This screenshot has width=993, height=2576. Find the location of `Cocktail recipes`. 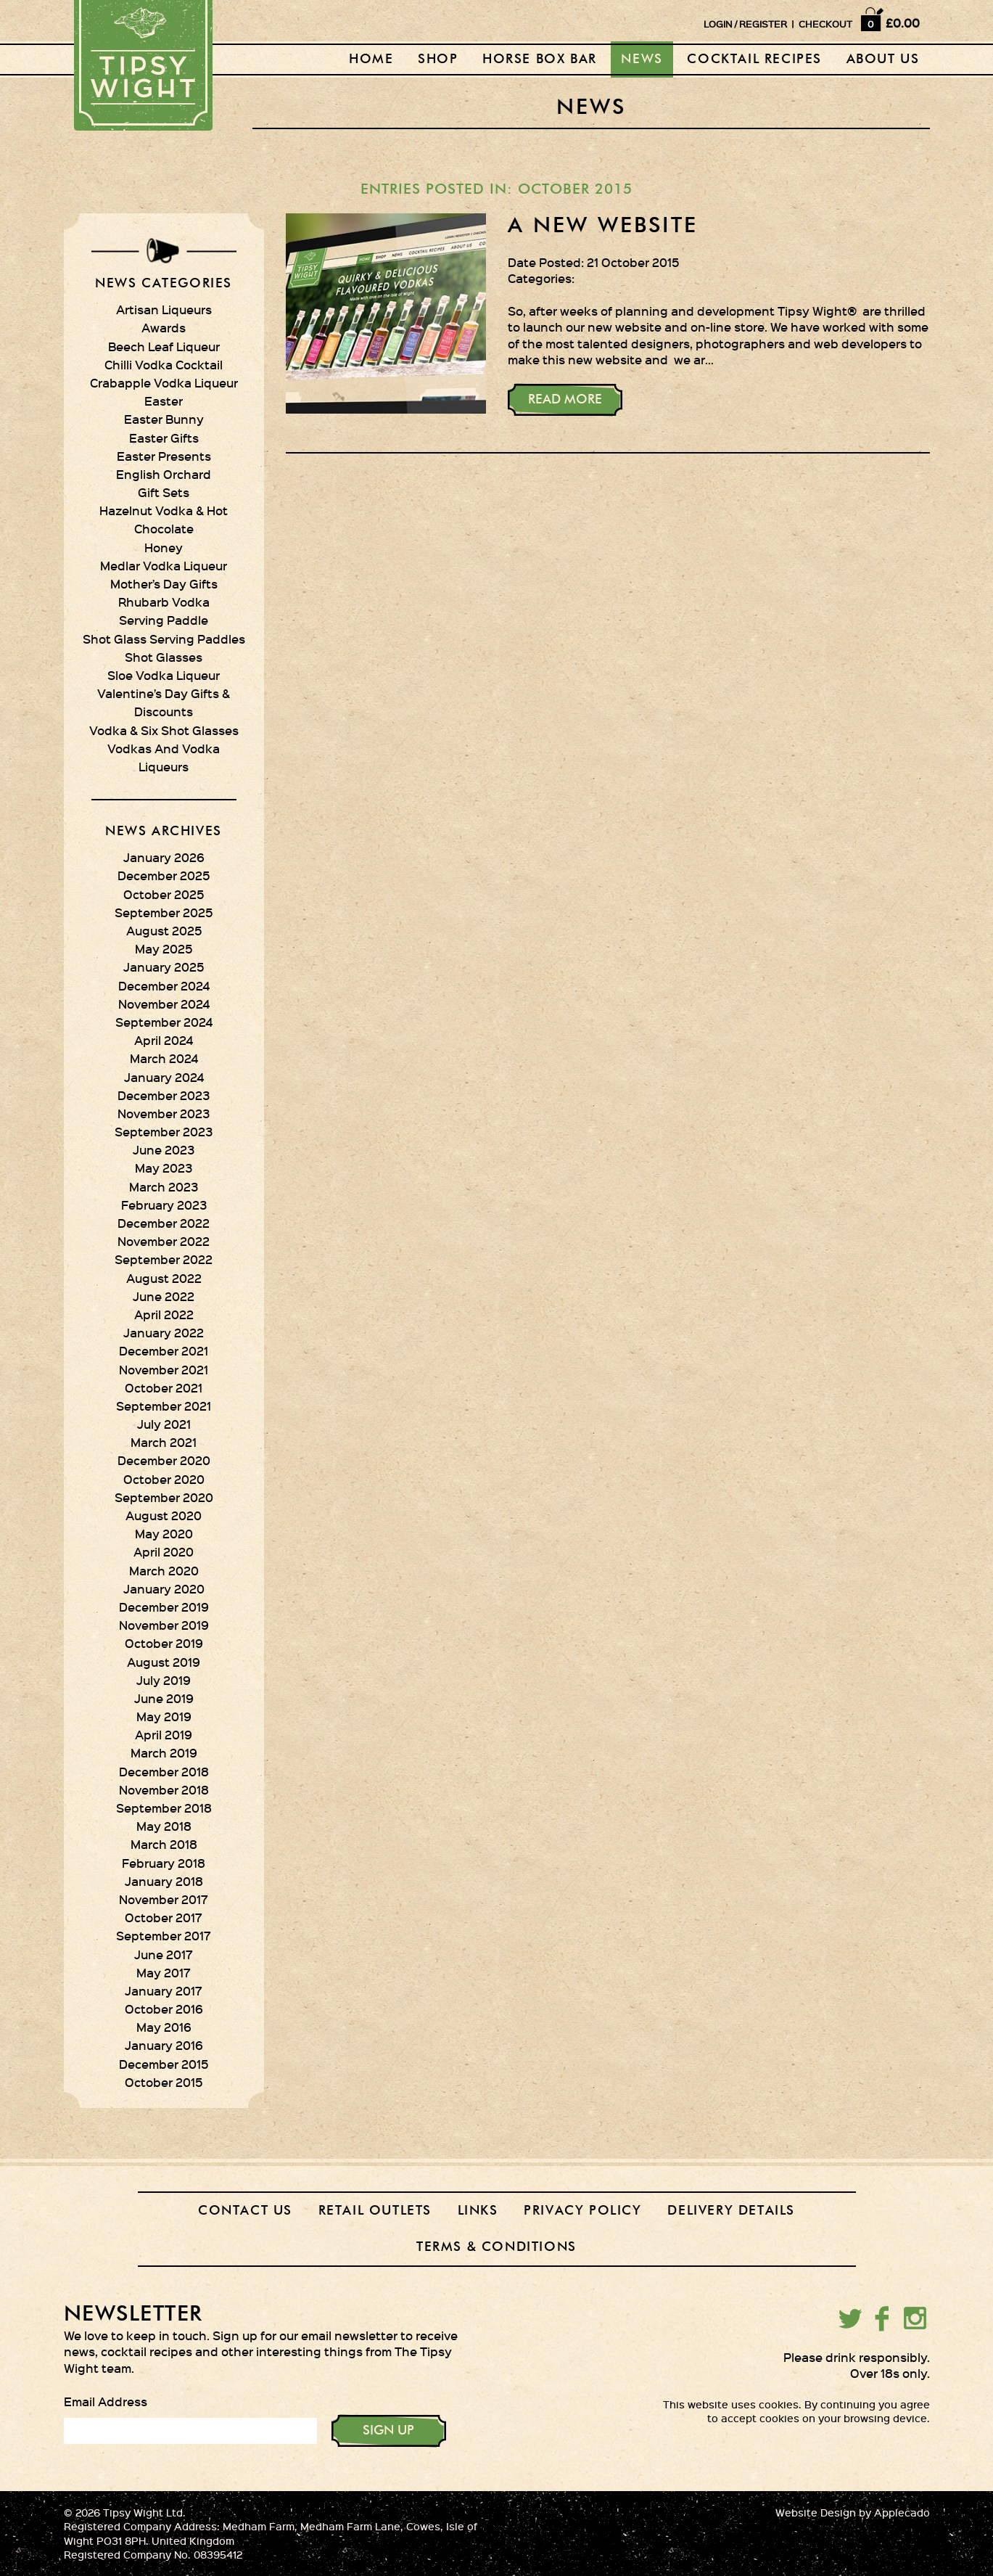

Cocktail recipes is located at coordinates (754, 59).